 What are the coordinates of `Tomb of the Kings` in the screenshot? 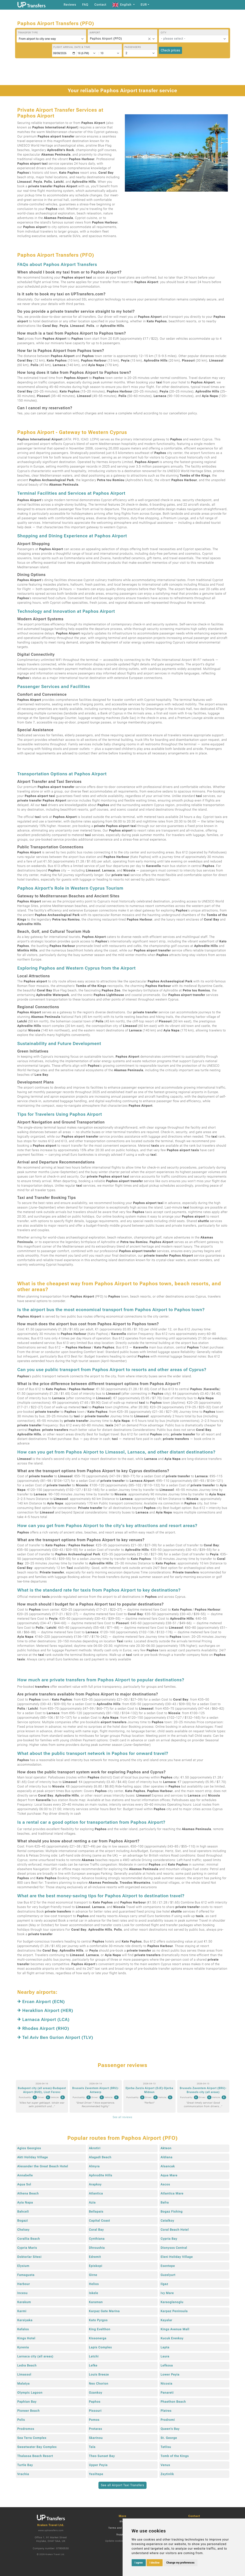 It's located at (175, 2456).